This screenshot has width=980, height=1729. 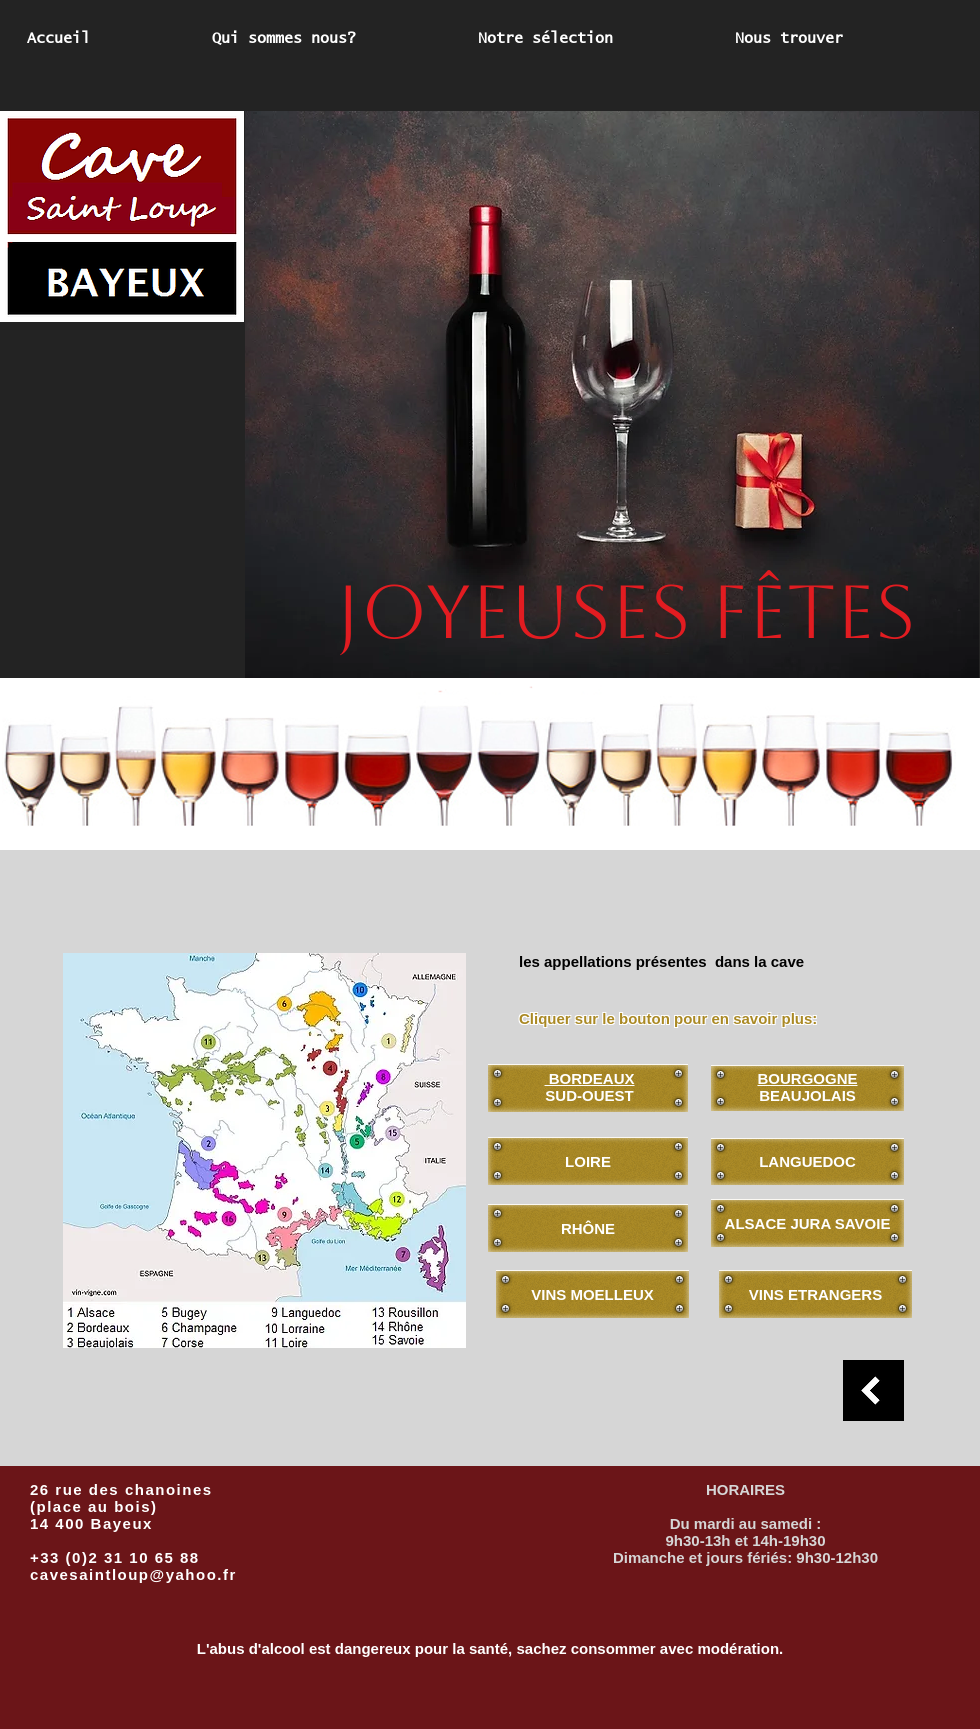 I want to click on [LANGUEDOC], so click(x=807, y=1161).